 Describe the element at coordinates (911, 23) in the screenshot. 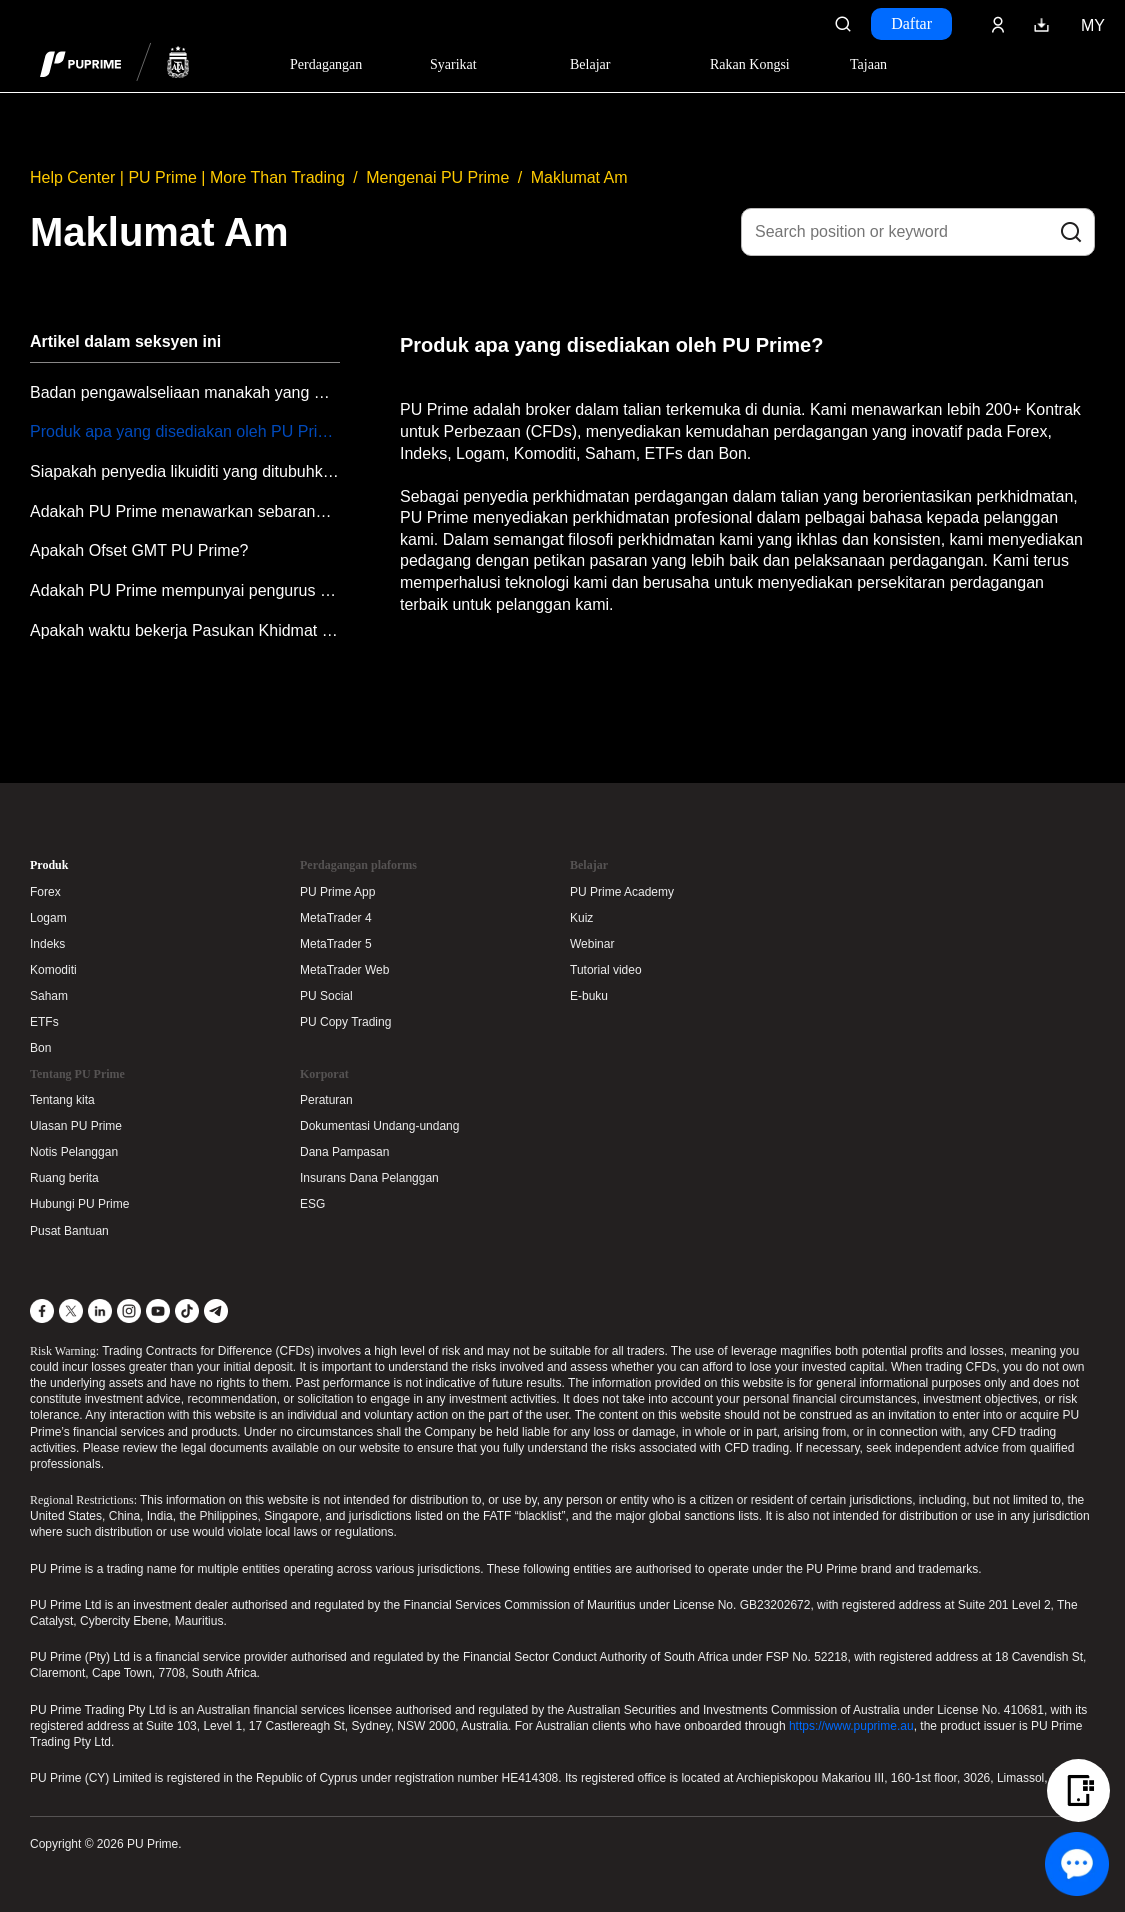

I see `Daftar [Click here to create your live trading account and start your forex journey.]` at that location.